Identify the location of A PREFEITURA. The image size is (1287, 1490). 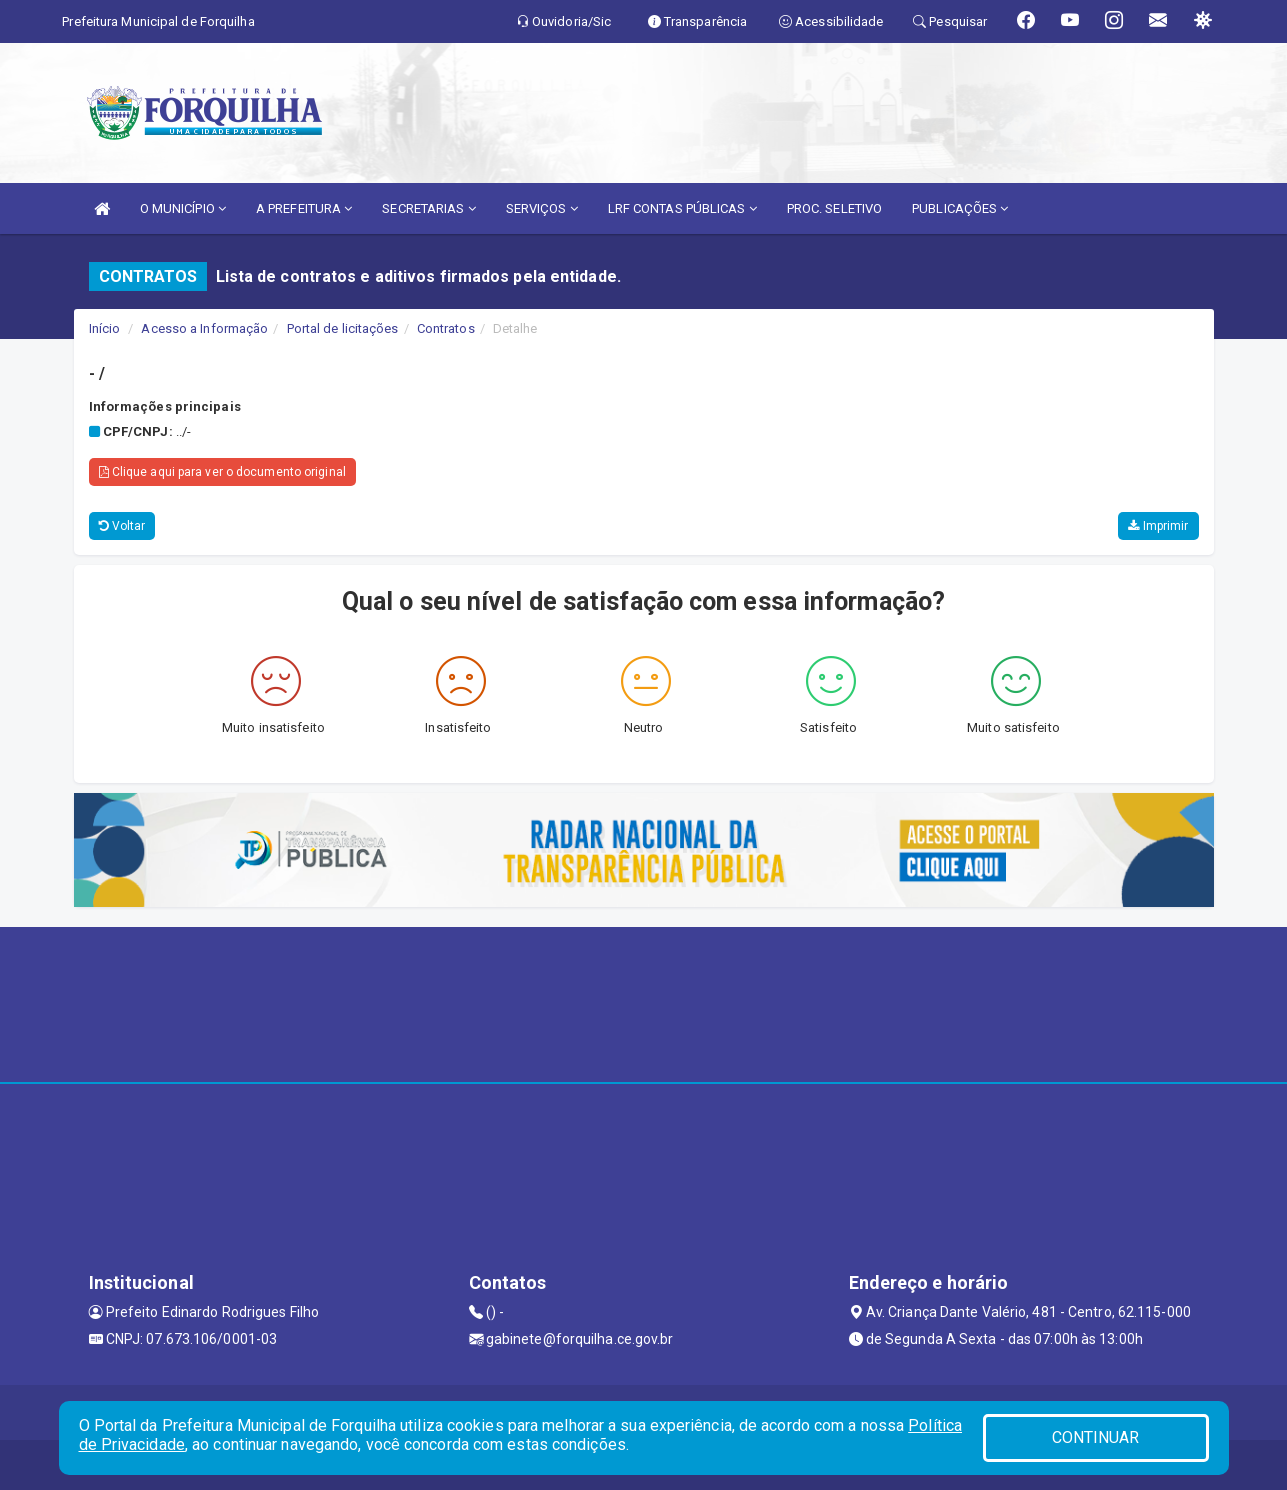
(304, 208).